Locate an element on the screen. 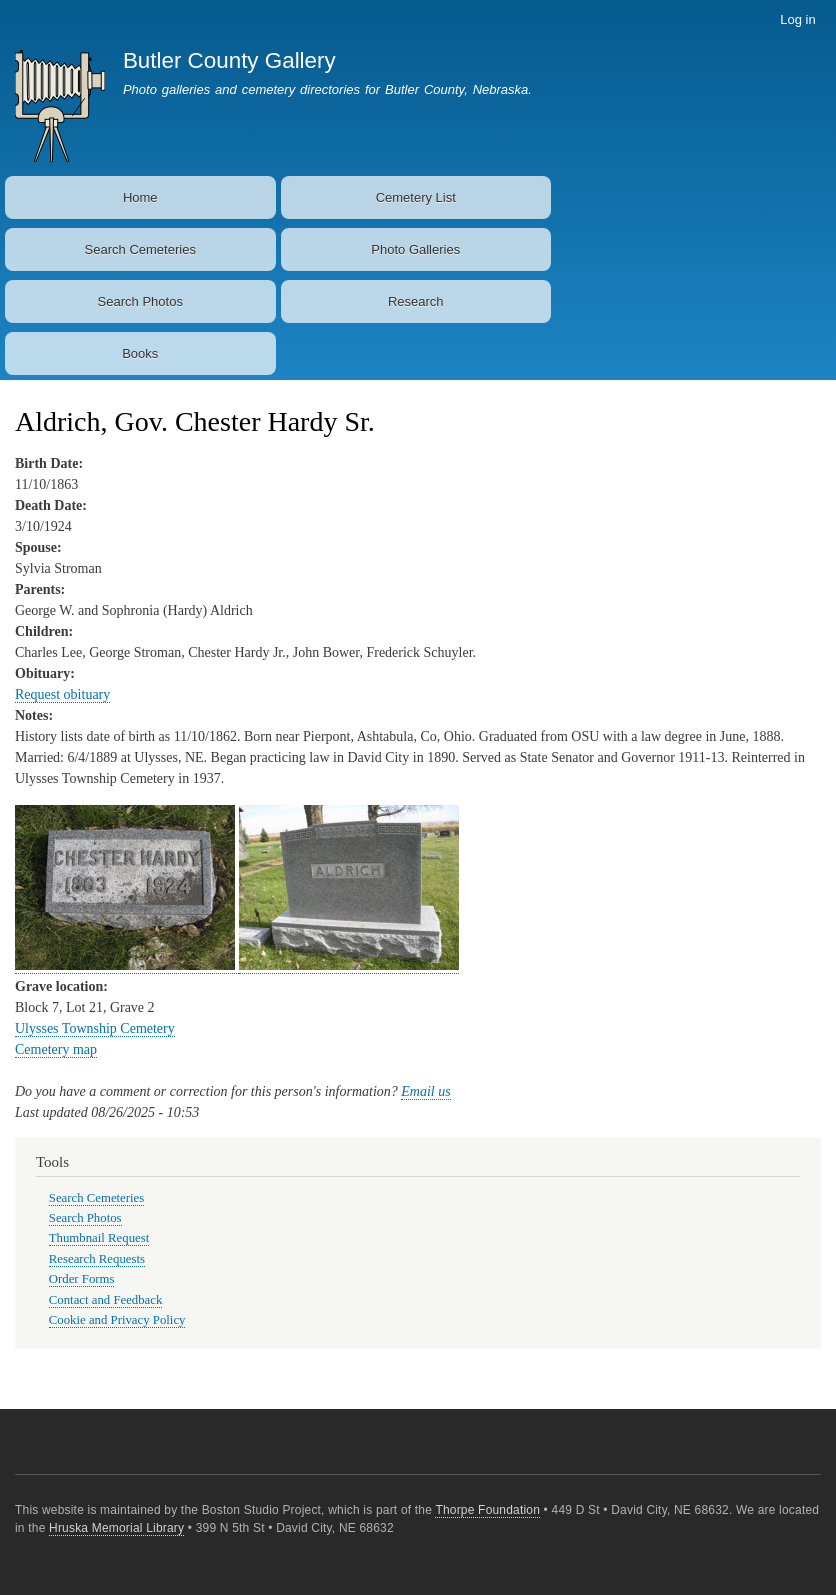  Search Cemeteries is located at coordinates (140, 249).